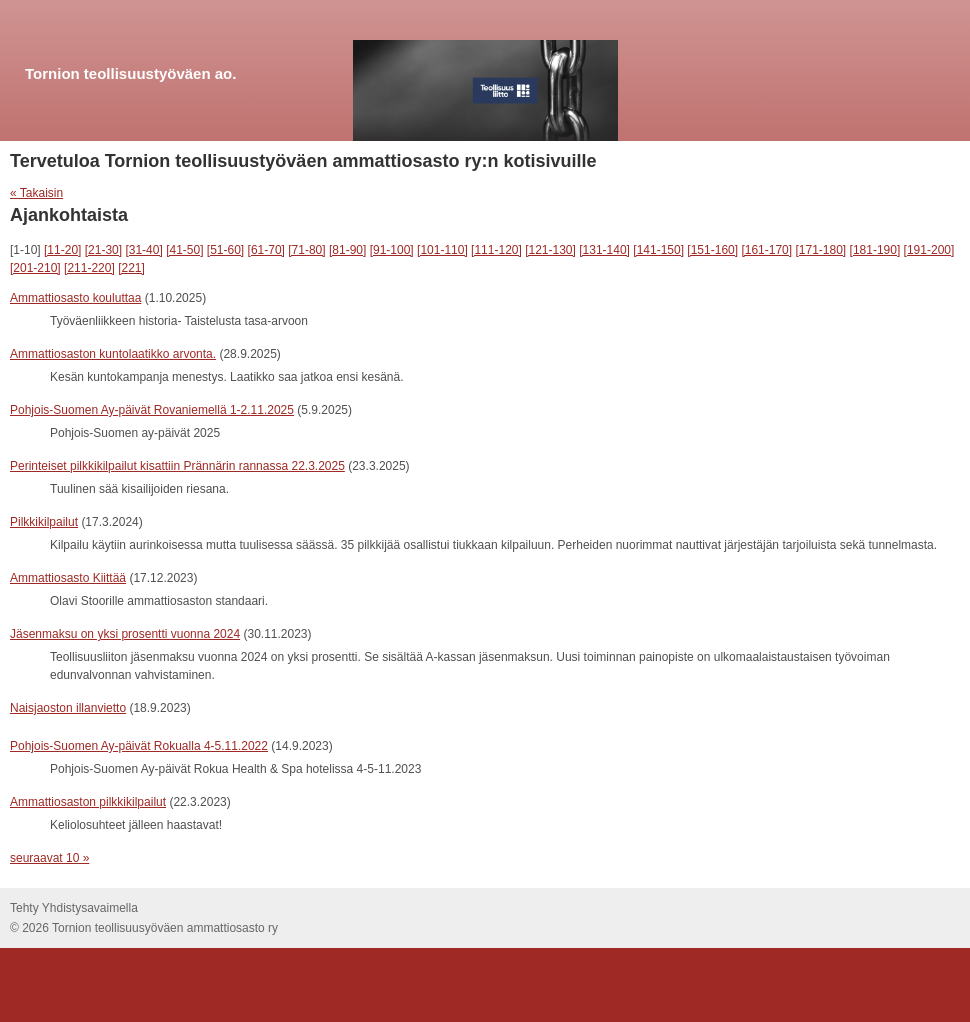  What do you see at coordinates (392, 250) in the screenshot?
I see `[91-100]` at bounding box center [392, 250].